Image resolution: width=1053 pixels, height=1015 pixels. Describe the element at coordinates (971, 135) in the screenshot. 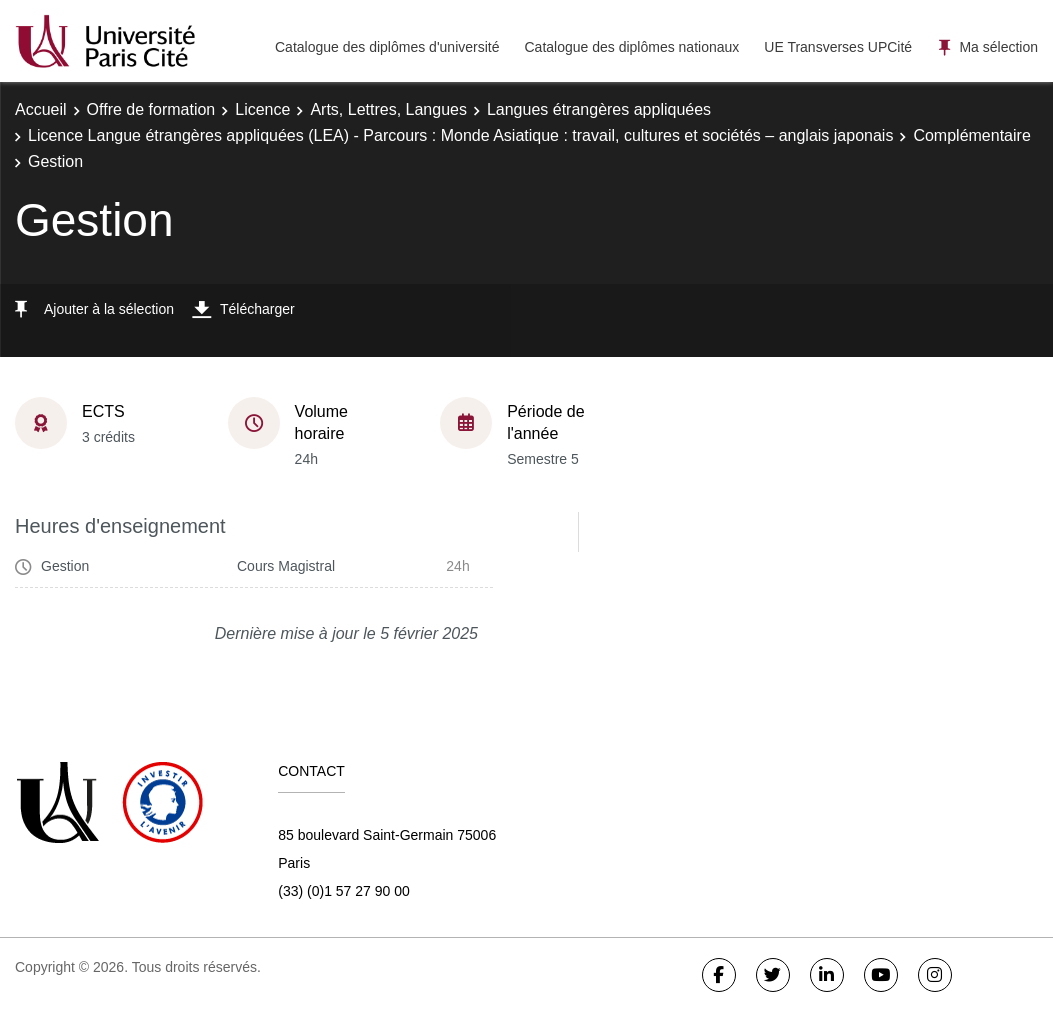

I see `Complémentaire` at that location.